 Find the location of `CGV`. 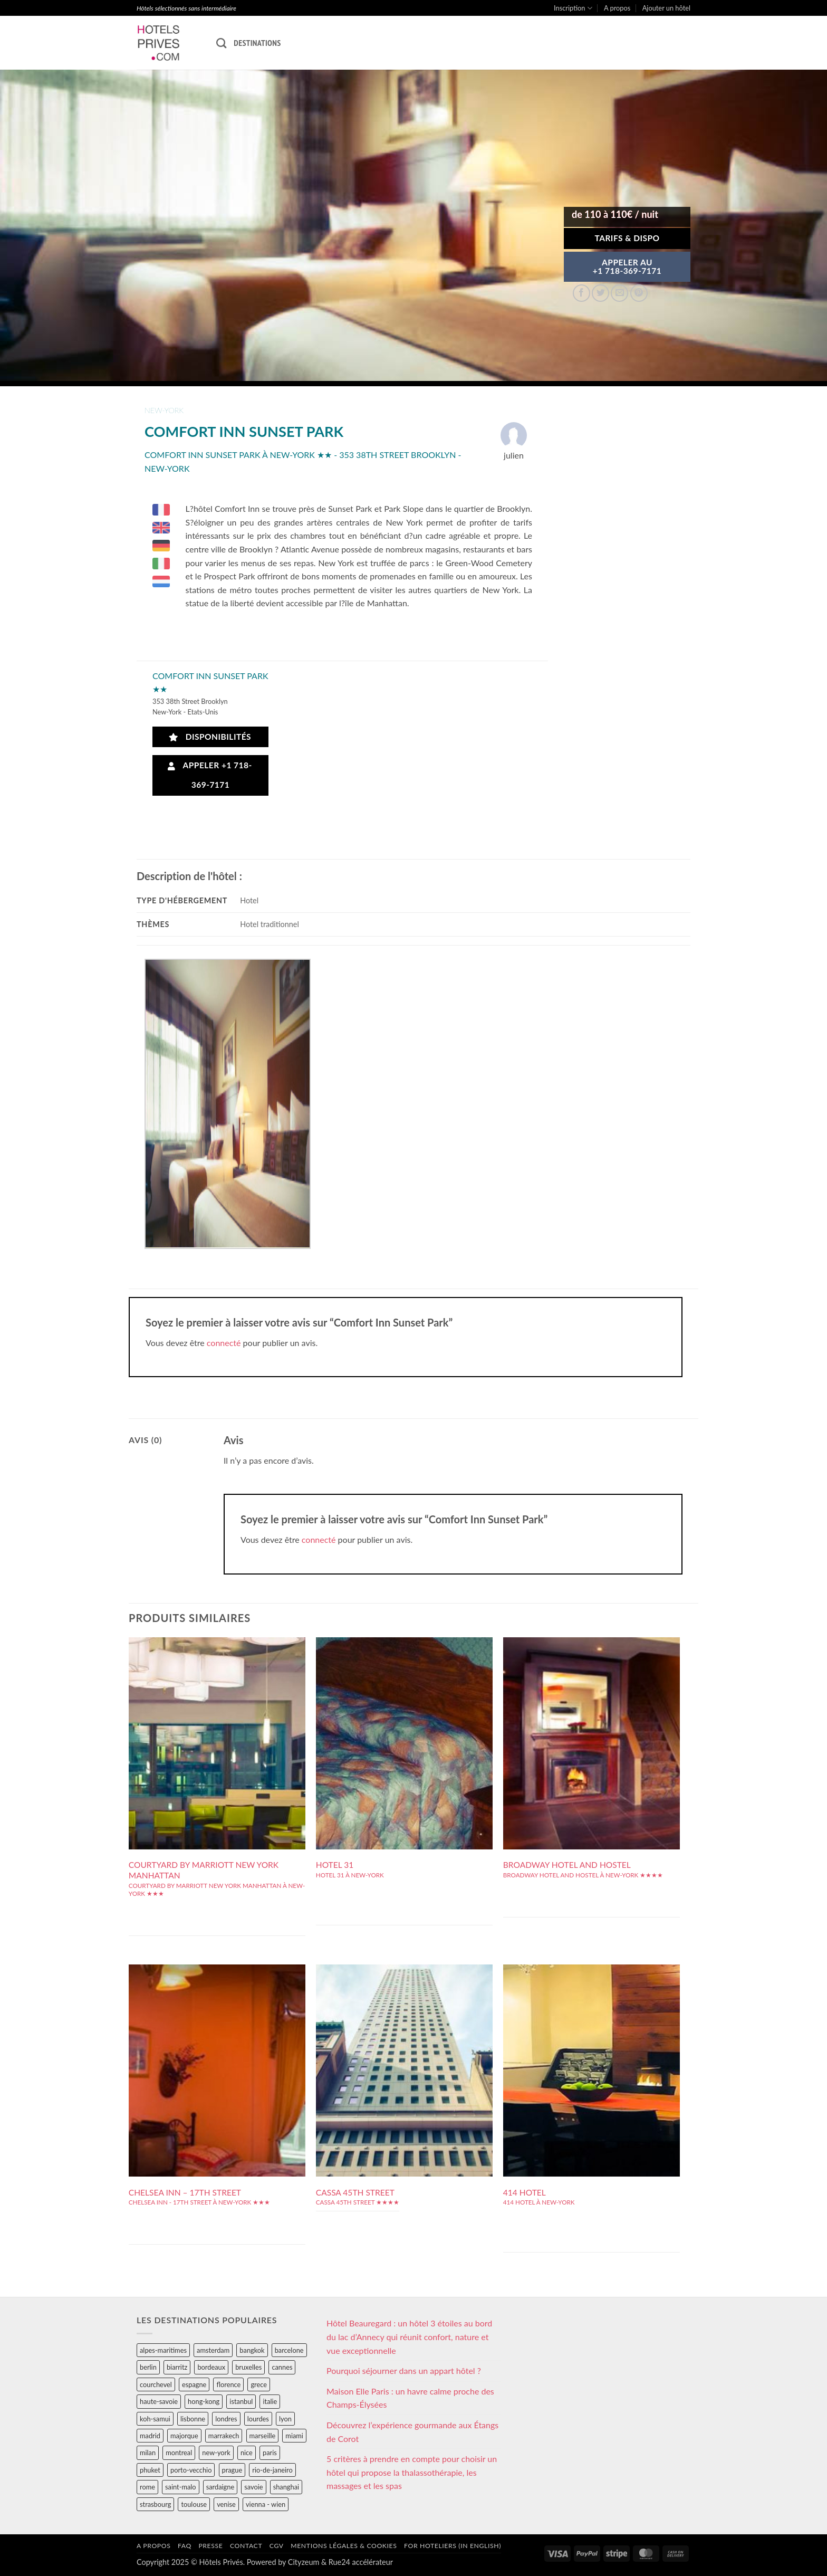

CGV is located at coordinates (277, 2546).